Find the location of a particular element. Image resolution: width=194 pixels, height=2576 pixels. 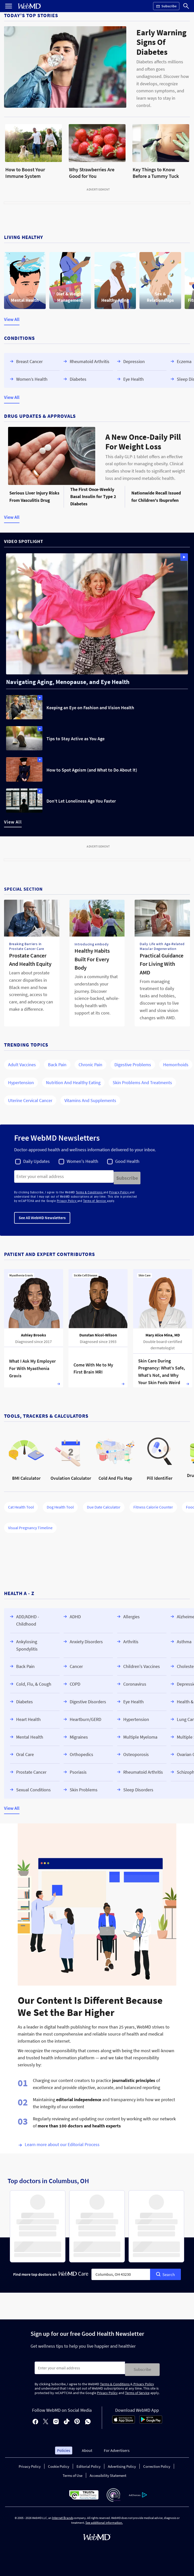

[Enter search terms] is located at coordinates (62, 1176).